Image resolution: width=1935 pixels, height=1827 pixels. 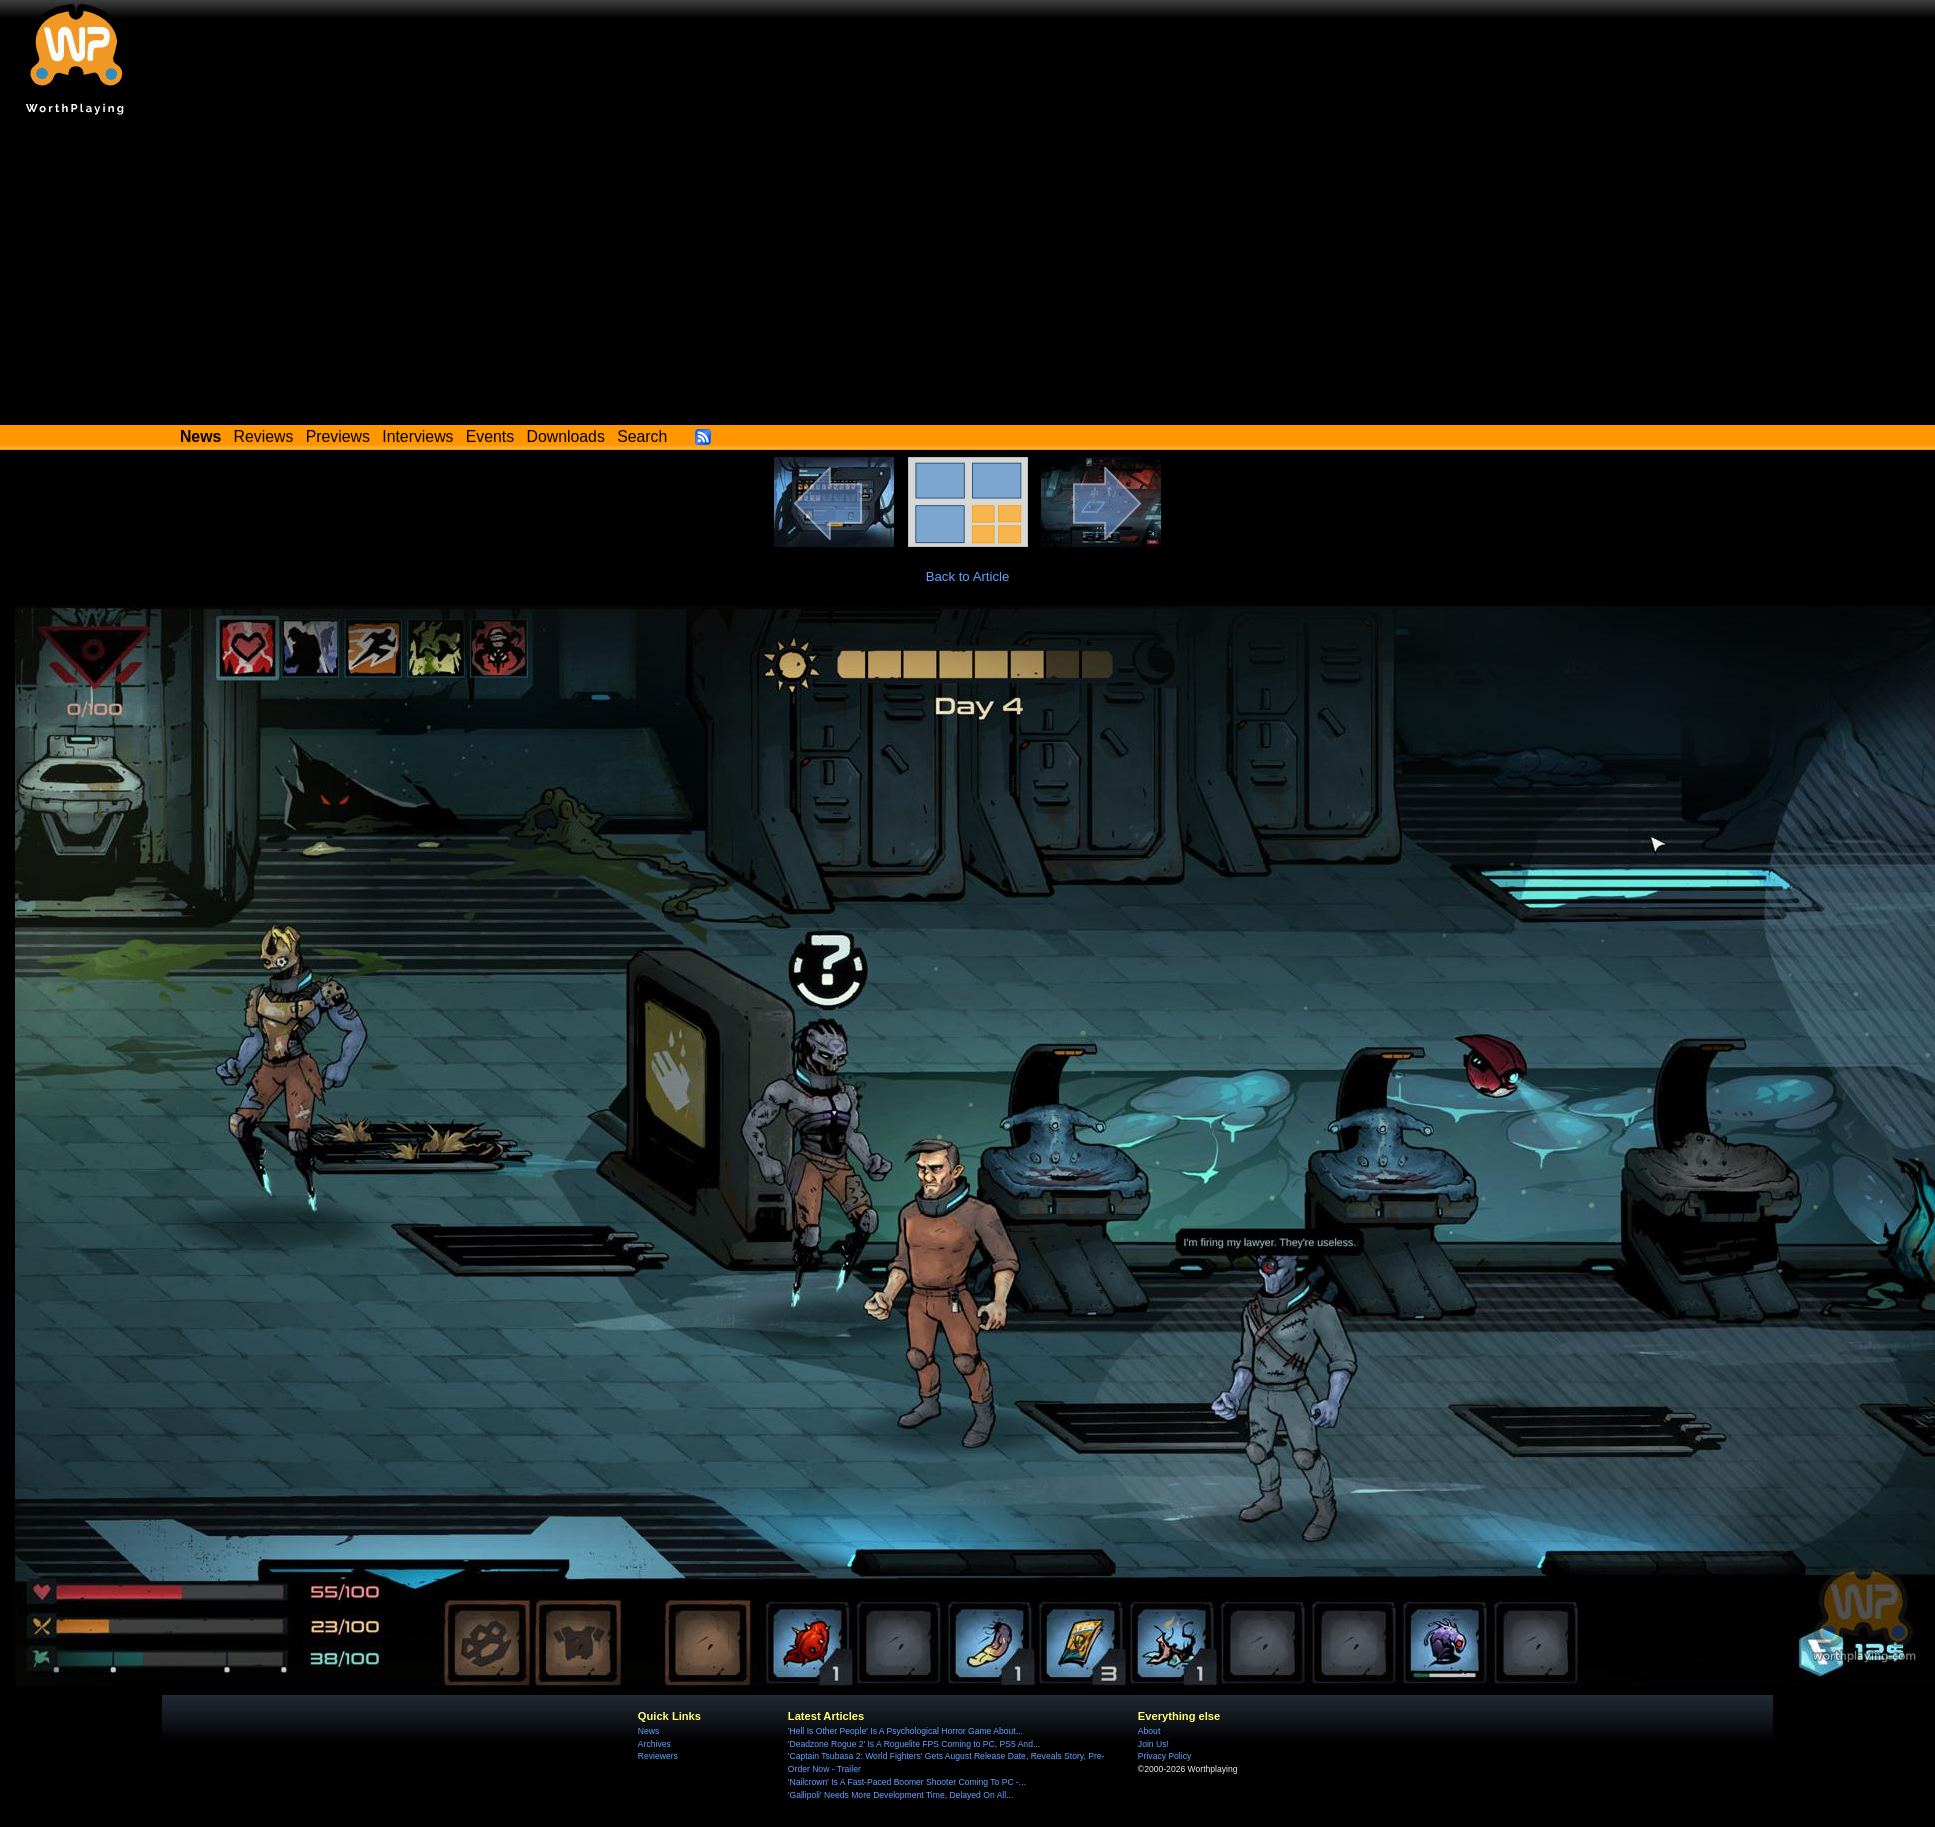 I want to click on 'Hell Is Other People' Is A Psychological Horror Game About..., so click(x=905, y=1731).